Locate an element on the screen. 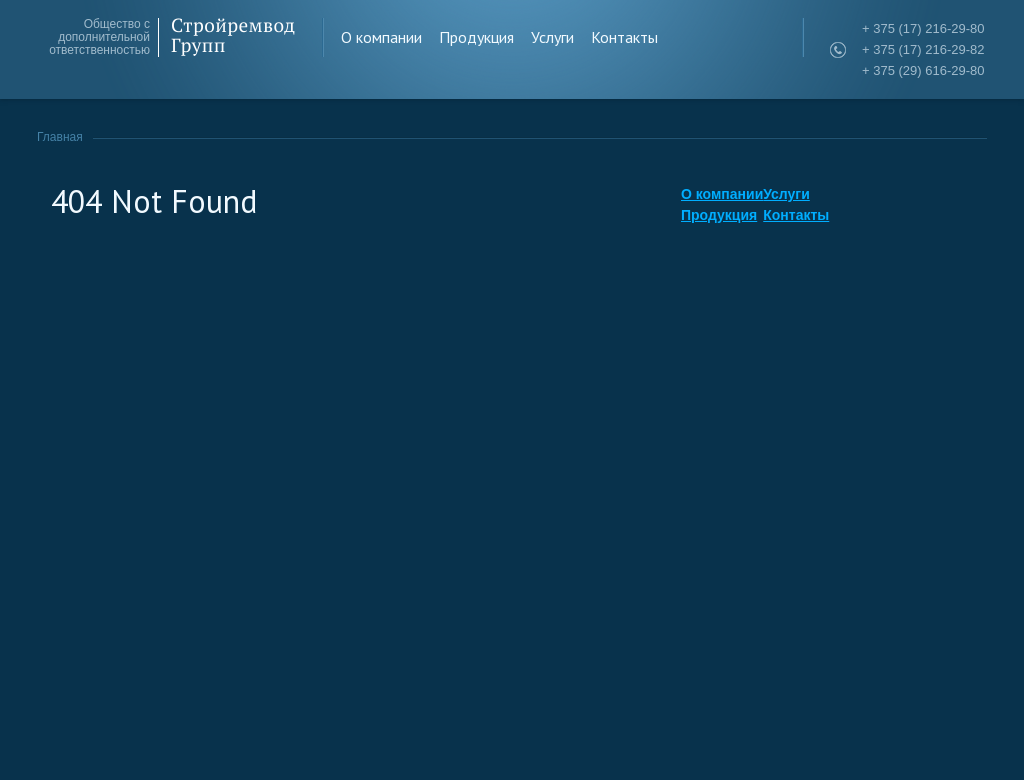 The height and width of the screenshot is (780, 1024). О компании is located at coordinates (381, 37).